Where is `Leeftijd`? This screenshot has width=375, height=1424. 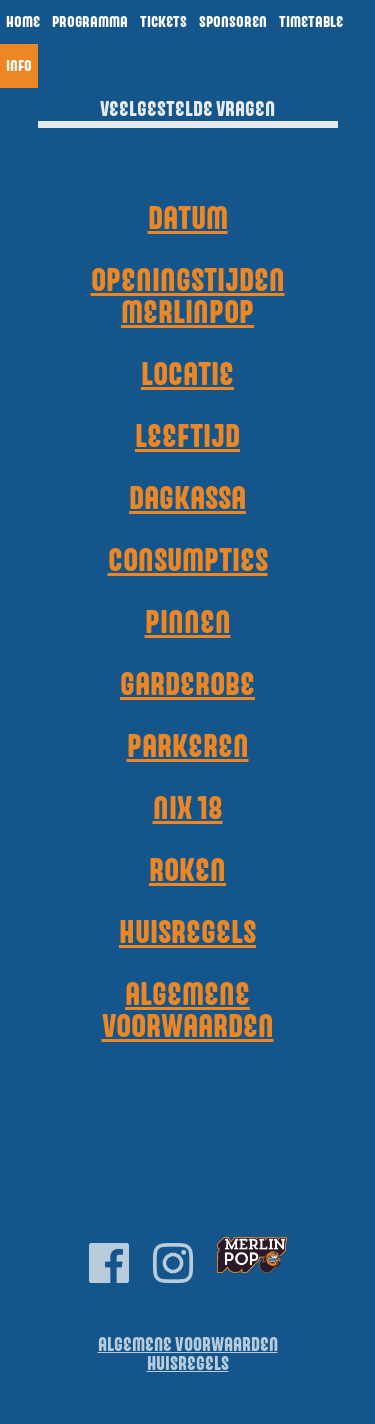
Leeftijd is located at coordinates (187, 437).